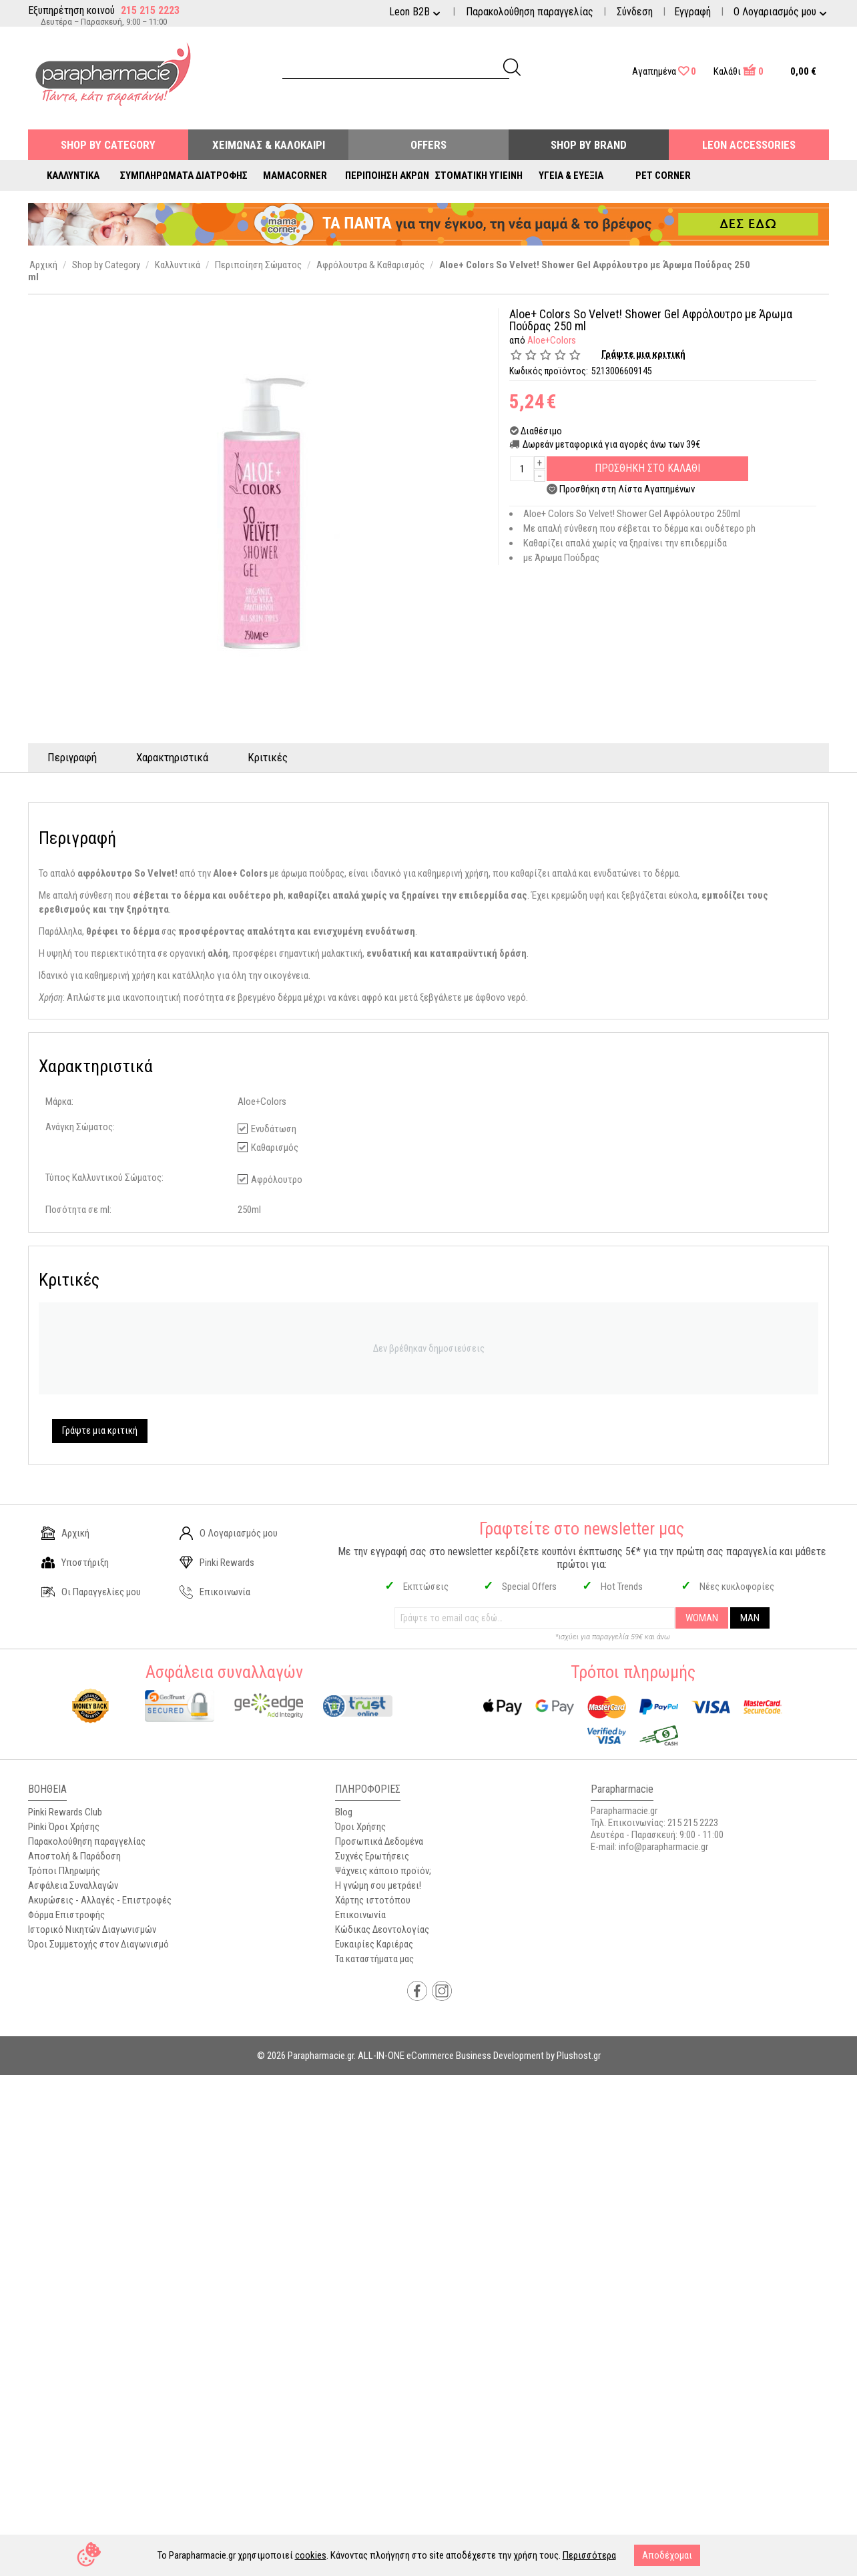 The image size is (857, 2576). What do you see at coordinates (479, 175) in the screenshot?
I see `Στοματική Υγιεινή` at bounding box center [479, 175].